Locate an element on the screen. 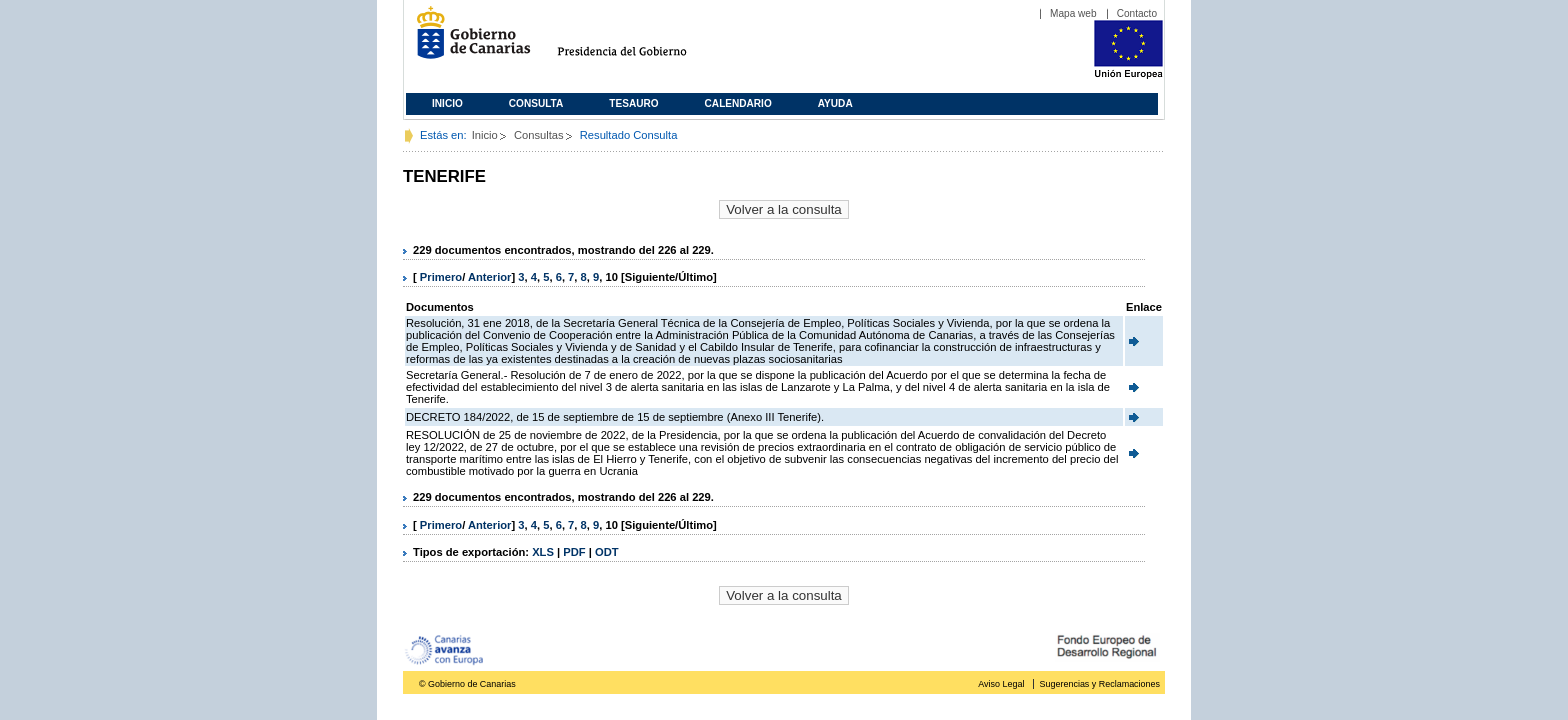 Image resolution: width=1568 pixels, height=720 pixels. Consulta is located at coordinates (536, 103).